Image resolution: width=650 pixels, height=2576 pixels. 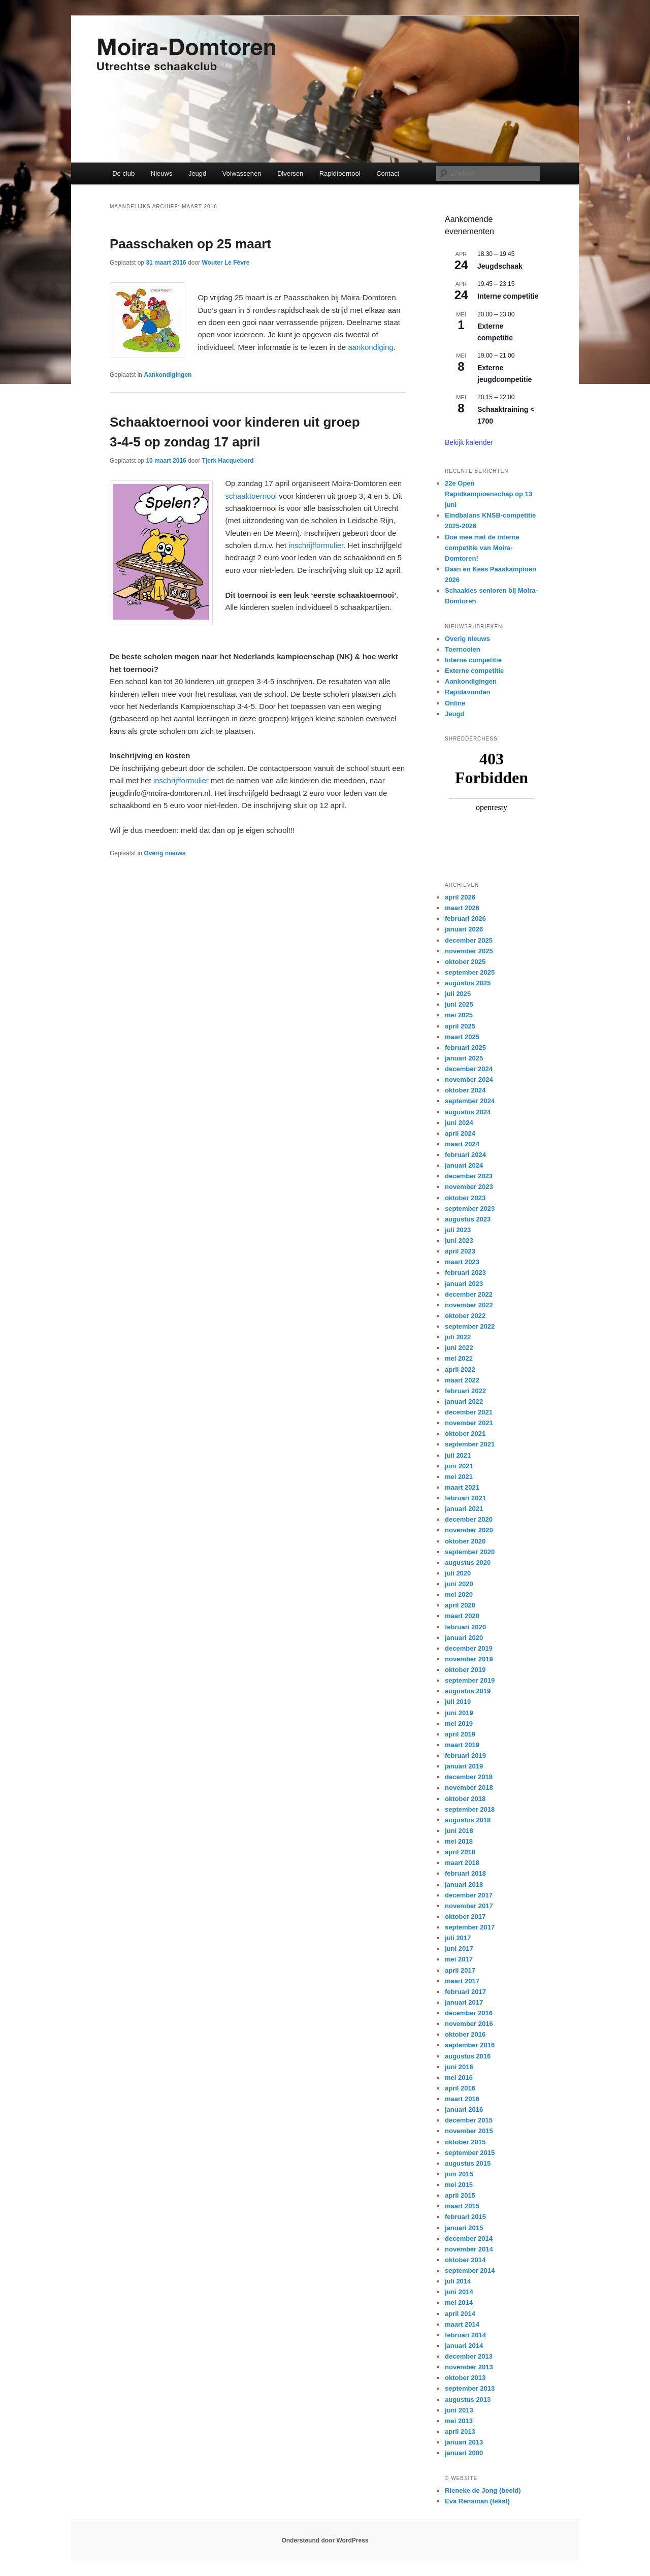 I want to click on januari 2024, so click(x=464, y=1165).